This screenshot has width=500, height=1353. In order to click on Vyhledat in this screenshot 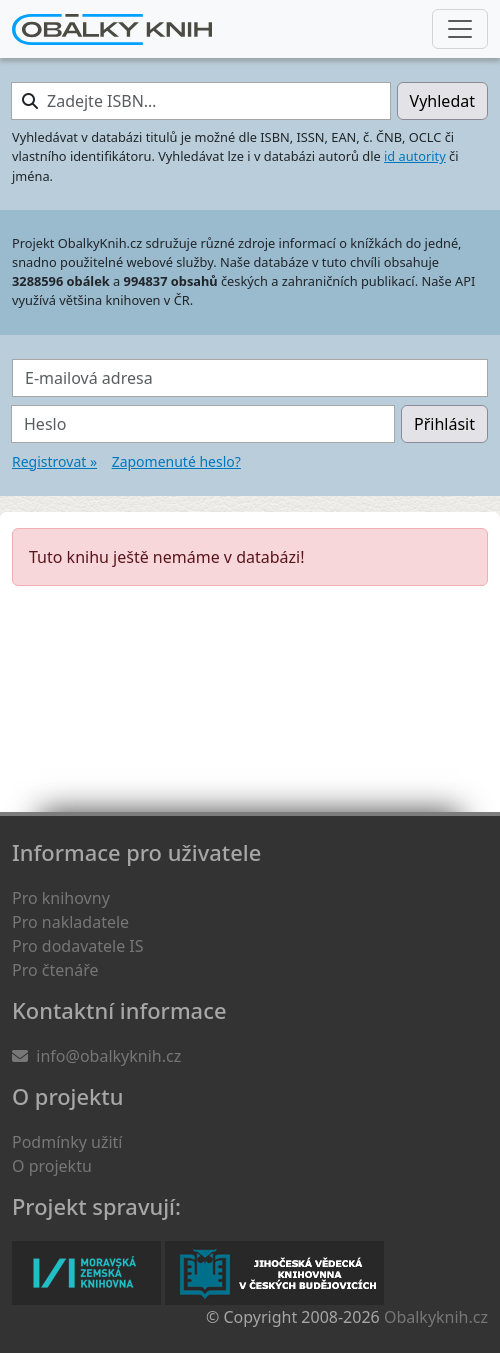, I will do `click(442, 101)`.